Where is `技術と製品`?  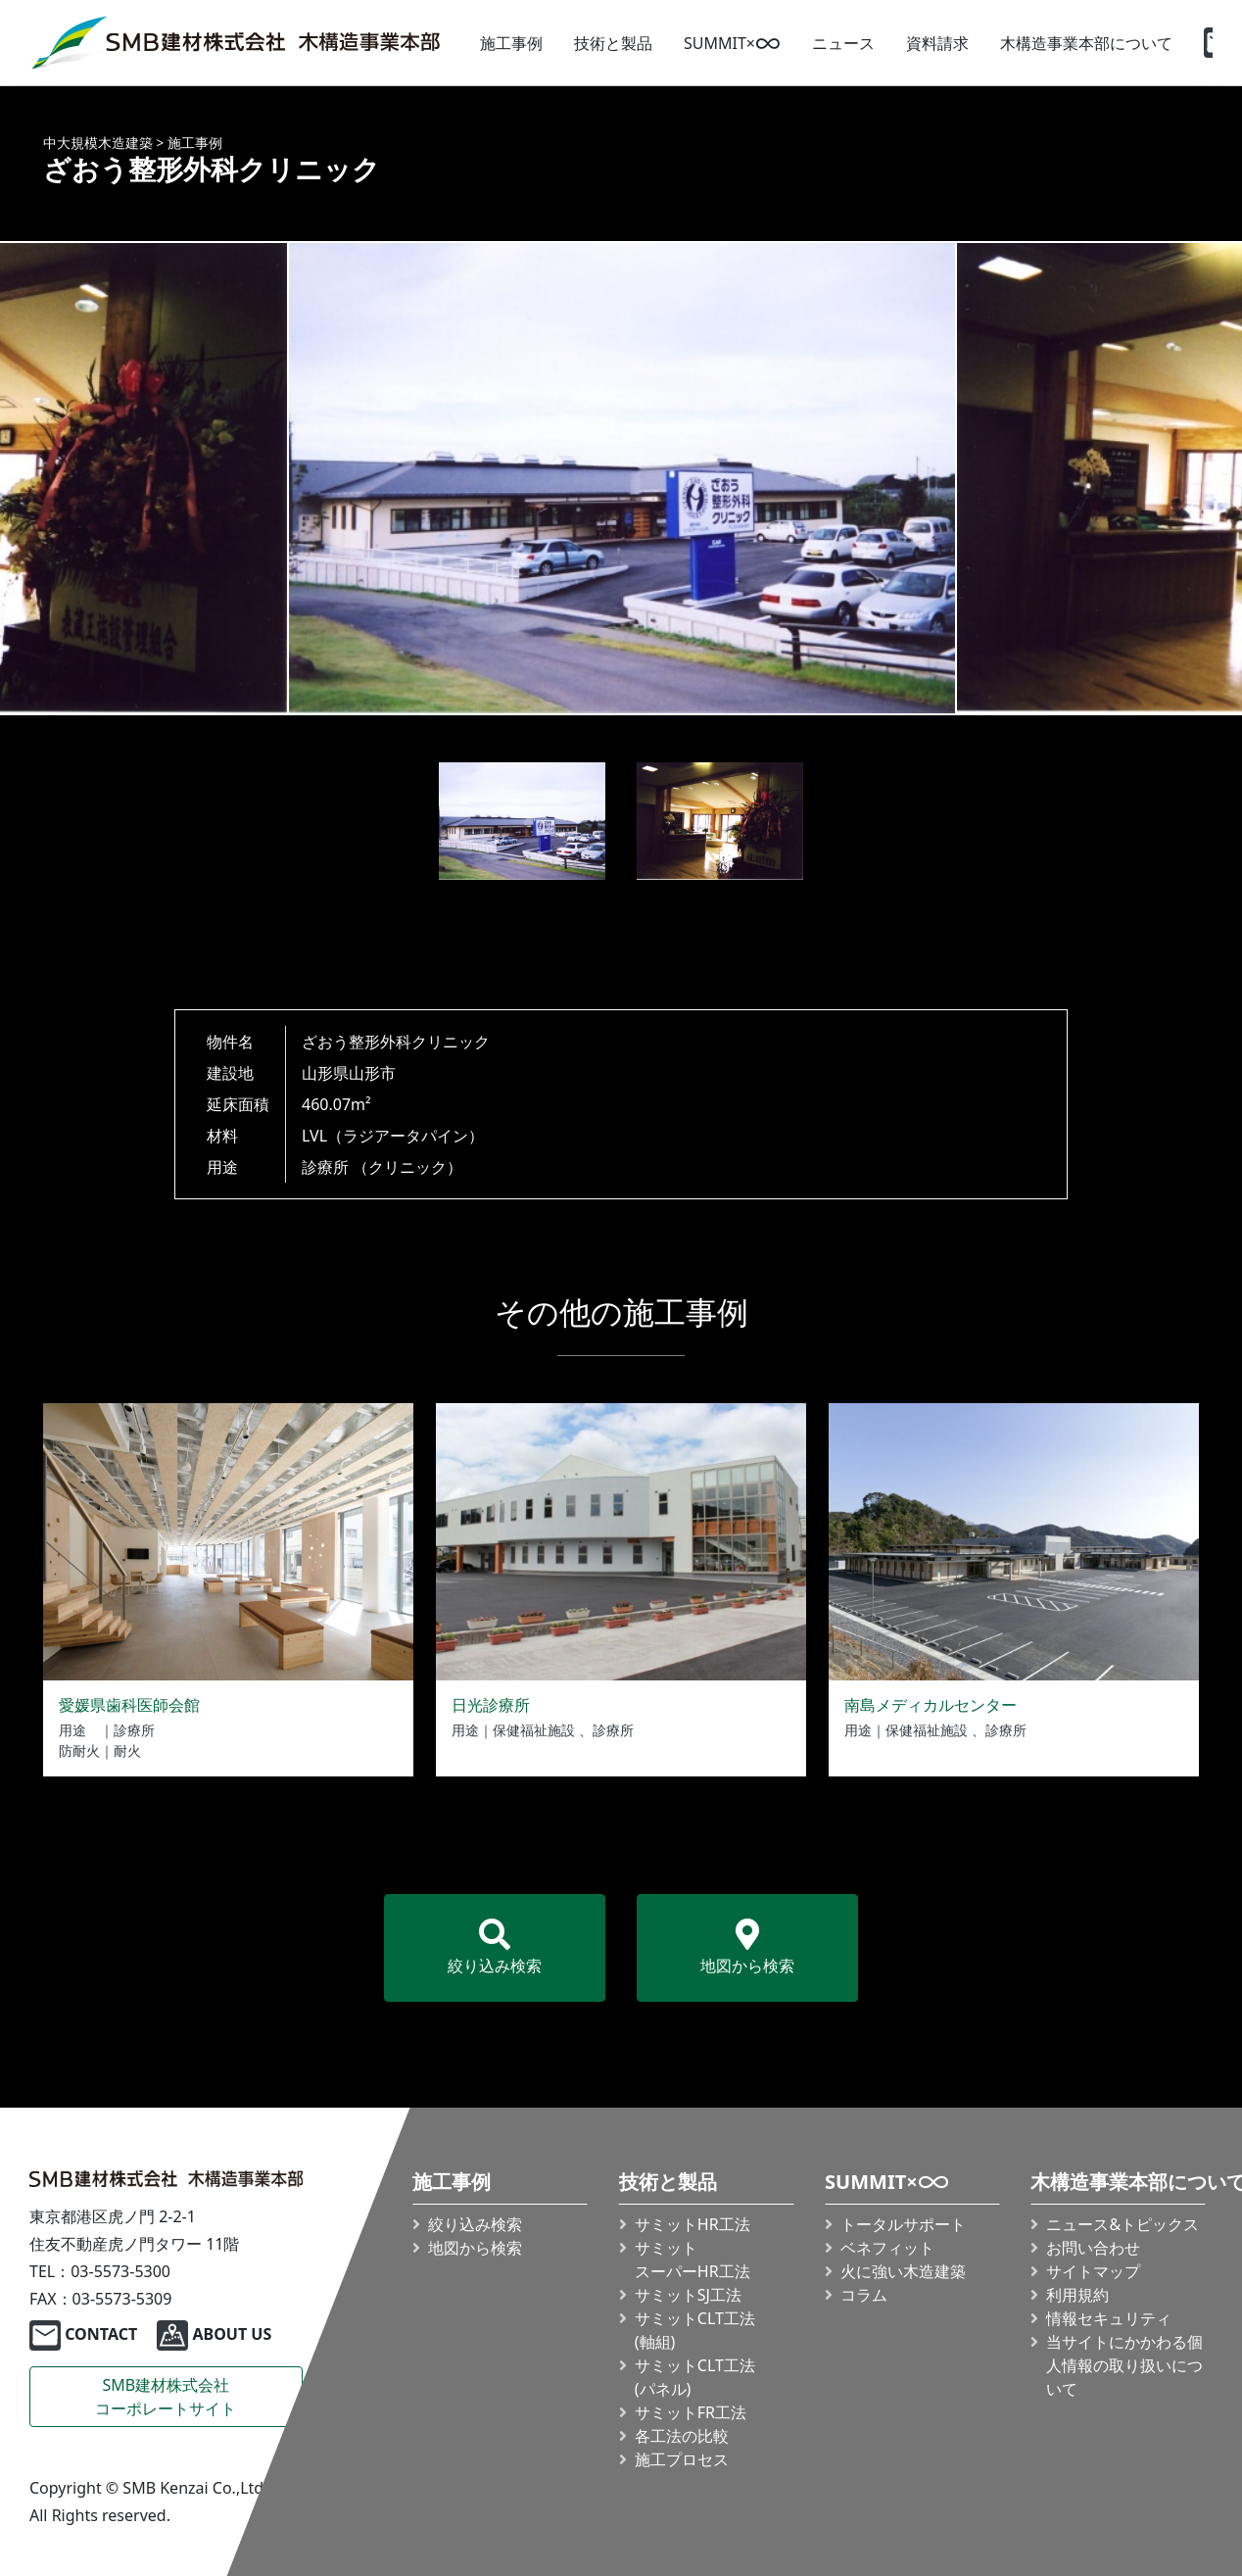
技術と製品 is located at coordinates (613, 43).